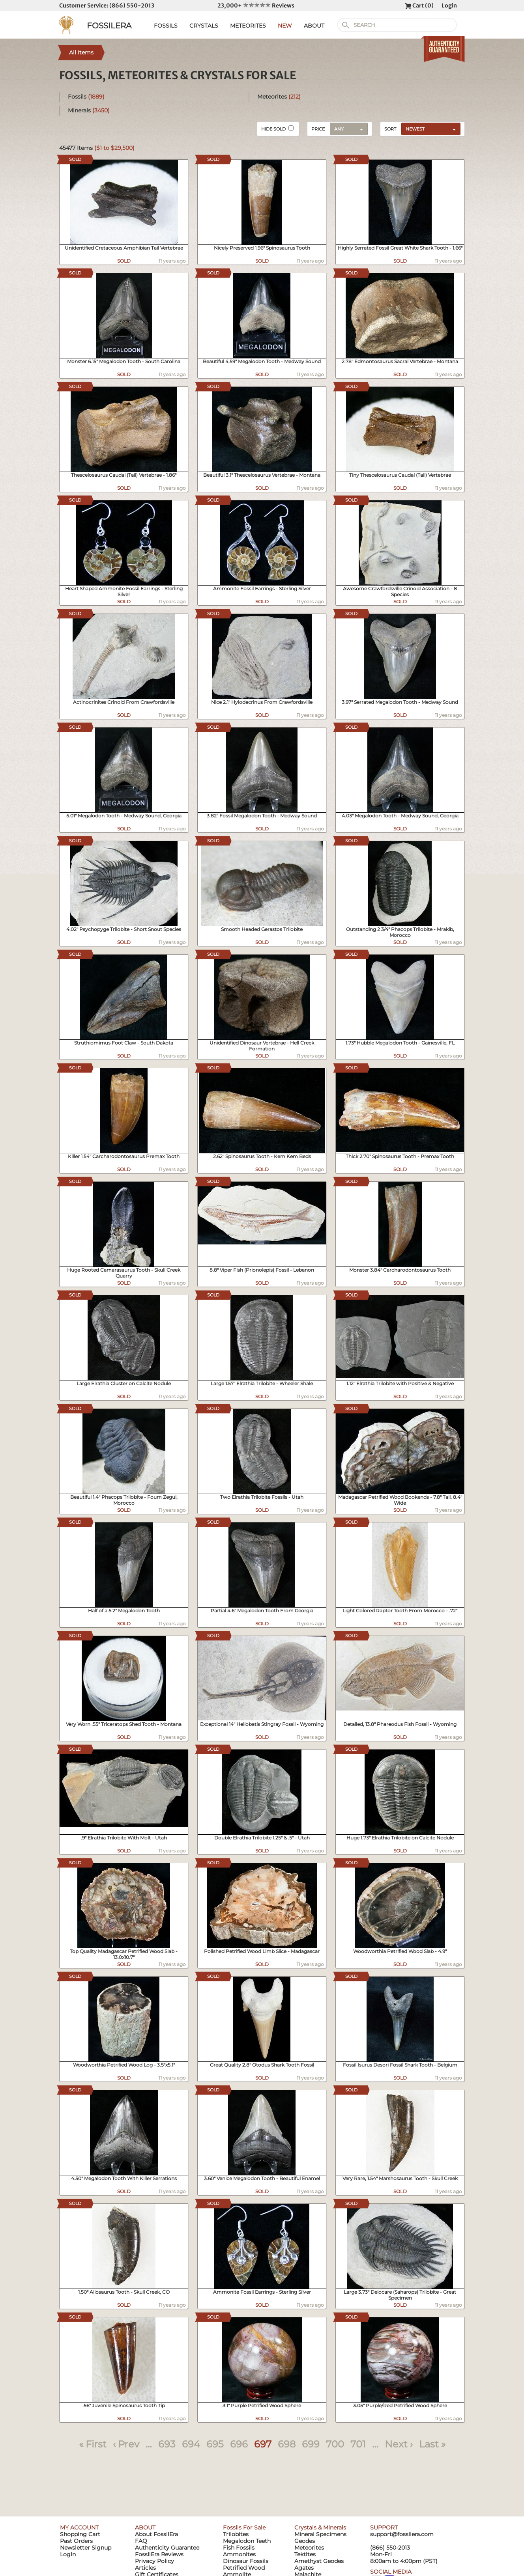 This screenshot has width=524, height=2576. What do you see at coordinates (279, 96) in the screenshot?
I see `Meteorites` at bounding box center [279, 96].